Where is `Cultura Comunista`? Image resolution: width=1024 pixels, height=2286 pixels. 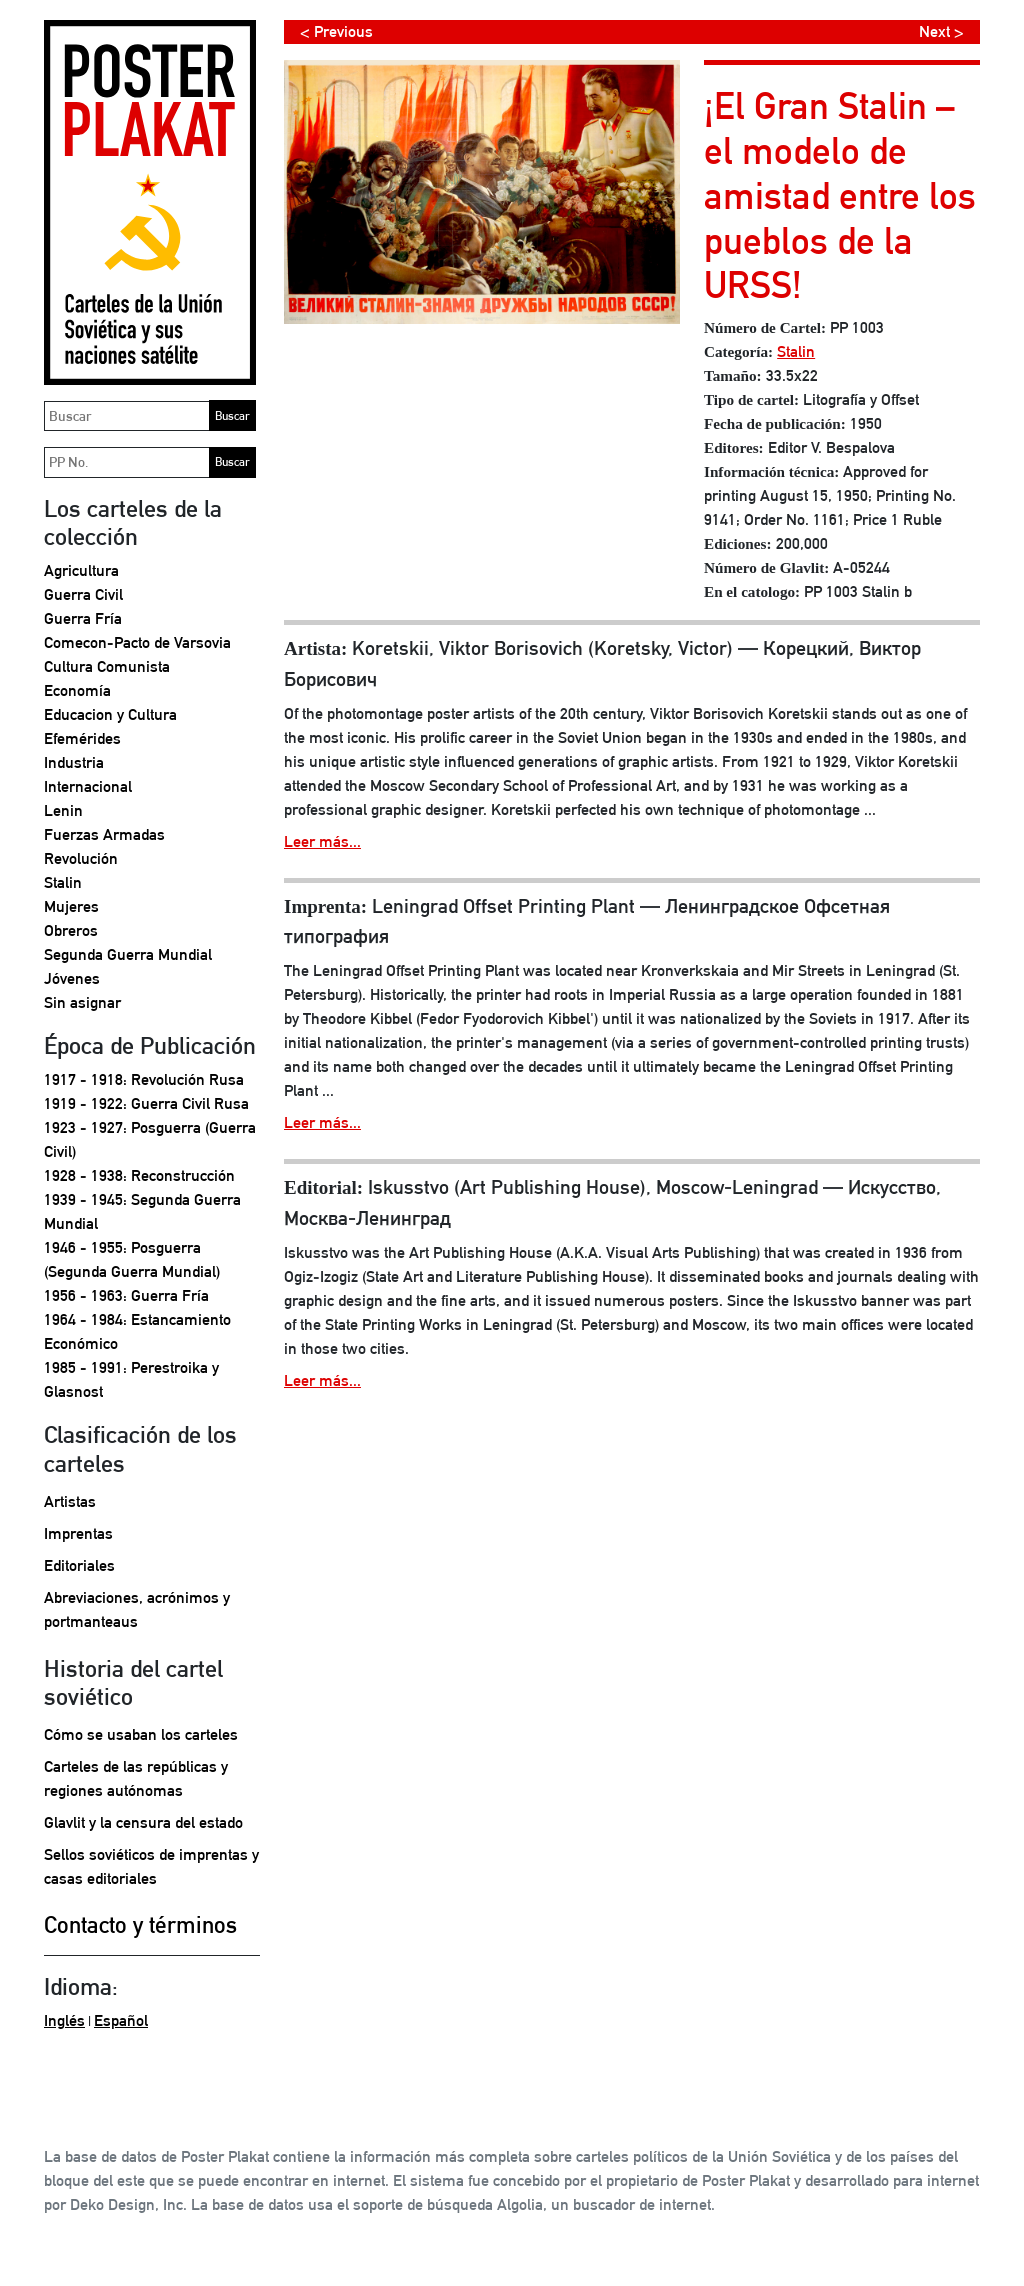 Cultura Comunista is located at coordinates (107, 666).